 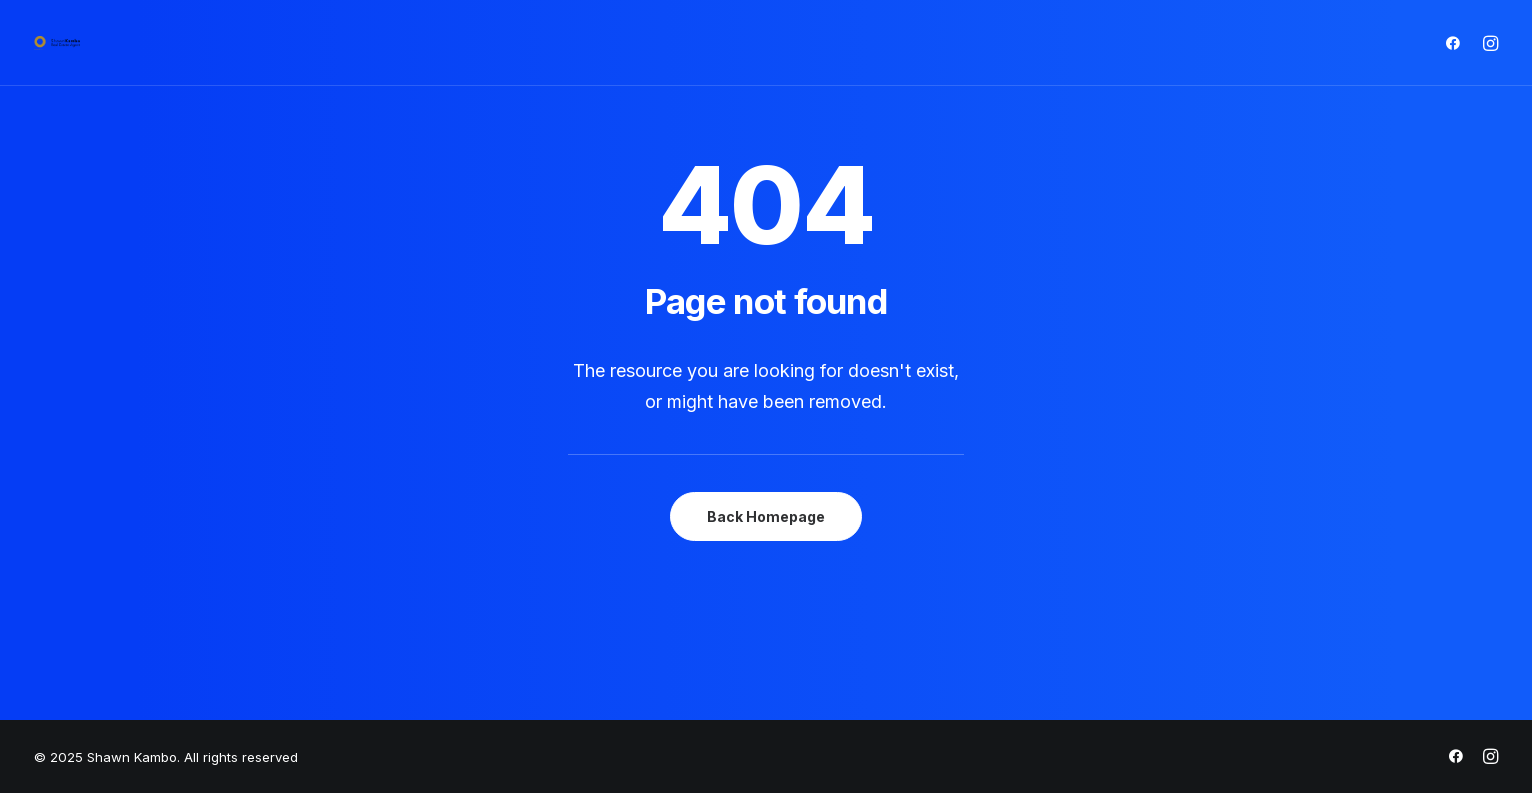 What do you see at coordinates (1457, 43) in the screenshot?
I see `[menuitem]` at bounding box center [1457, 43].